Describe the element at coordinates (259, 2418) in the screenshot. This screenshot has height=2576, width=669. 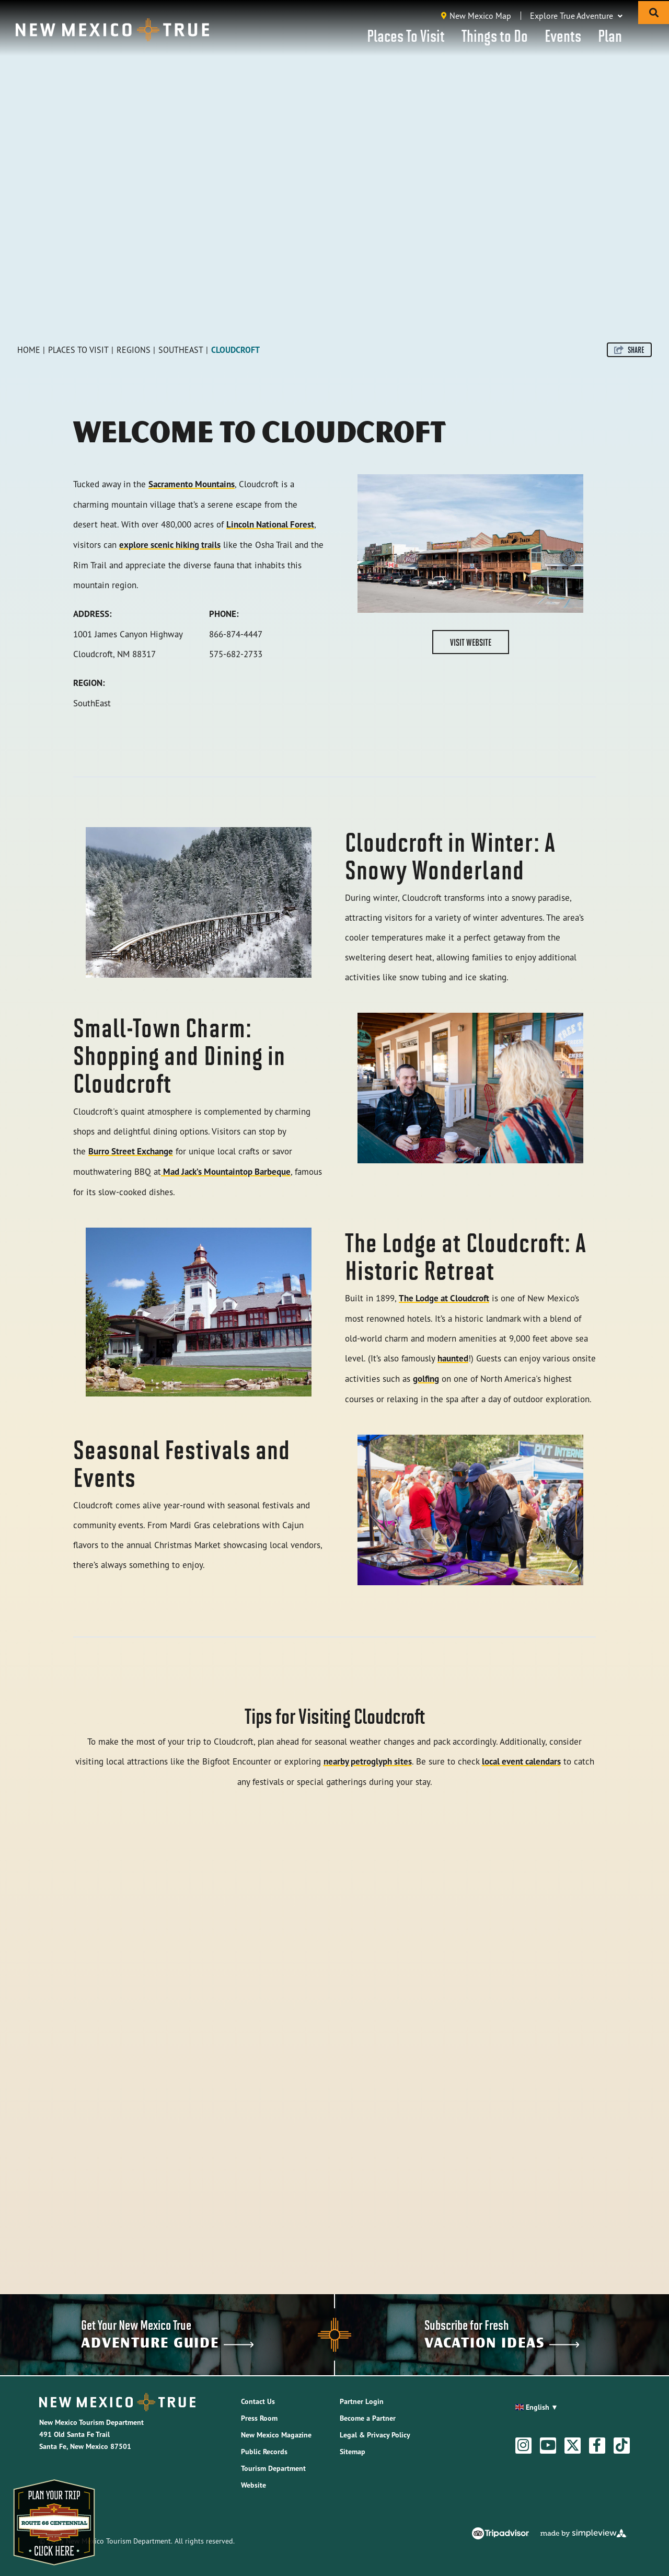
I see `Press Room` at that location.